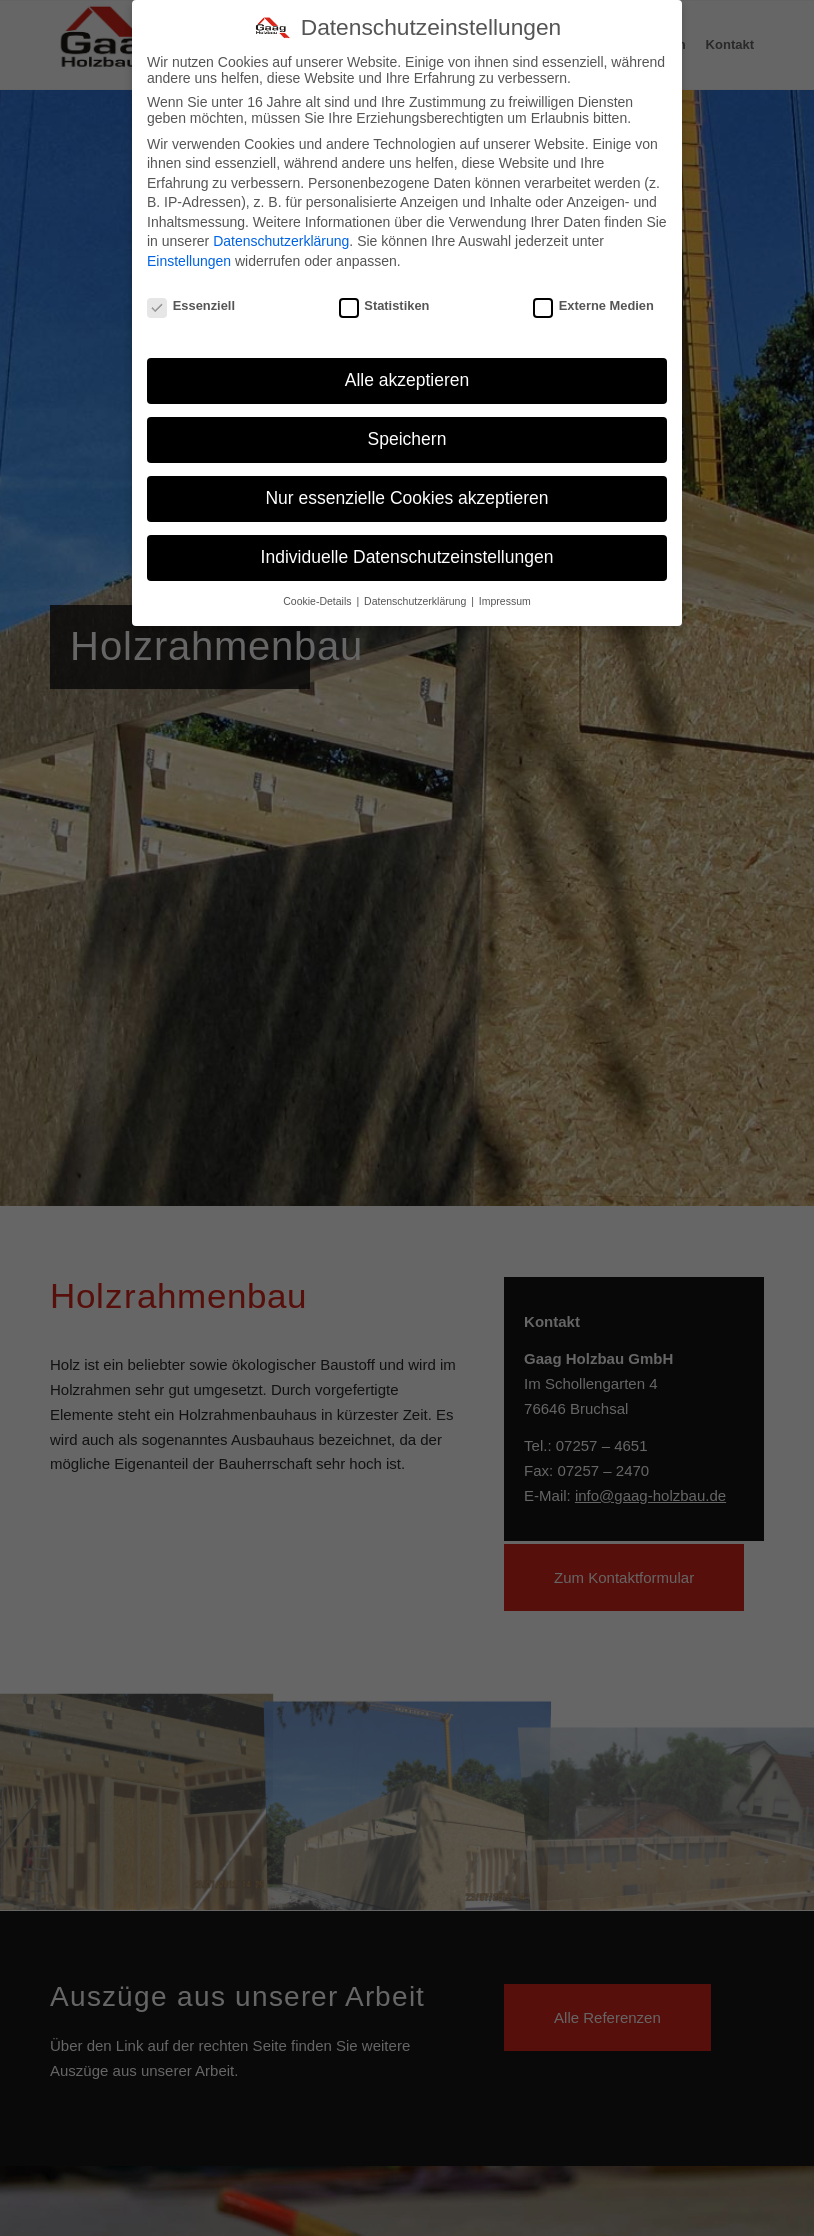  Describe the element at coordinates (416, 595) in the screenshot. I see `Datenschutzerklärung [button]` at that location.